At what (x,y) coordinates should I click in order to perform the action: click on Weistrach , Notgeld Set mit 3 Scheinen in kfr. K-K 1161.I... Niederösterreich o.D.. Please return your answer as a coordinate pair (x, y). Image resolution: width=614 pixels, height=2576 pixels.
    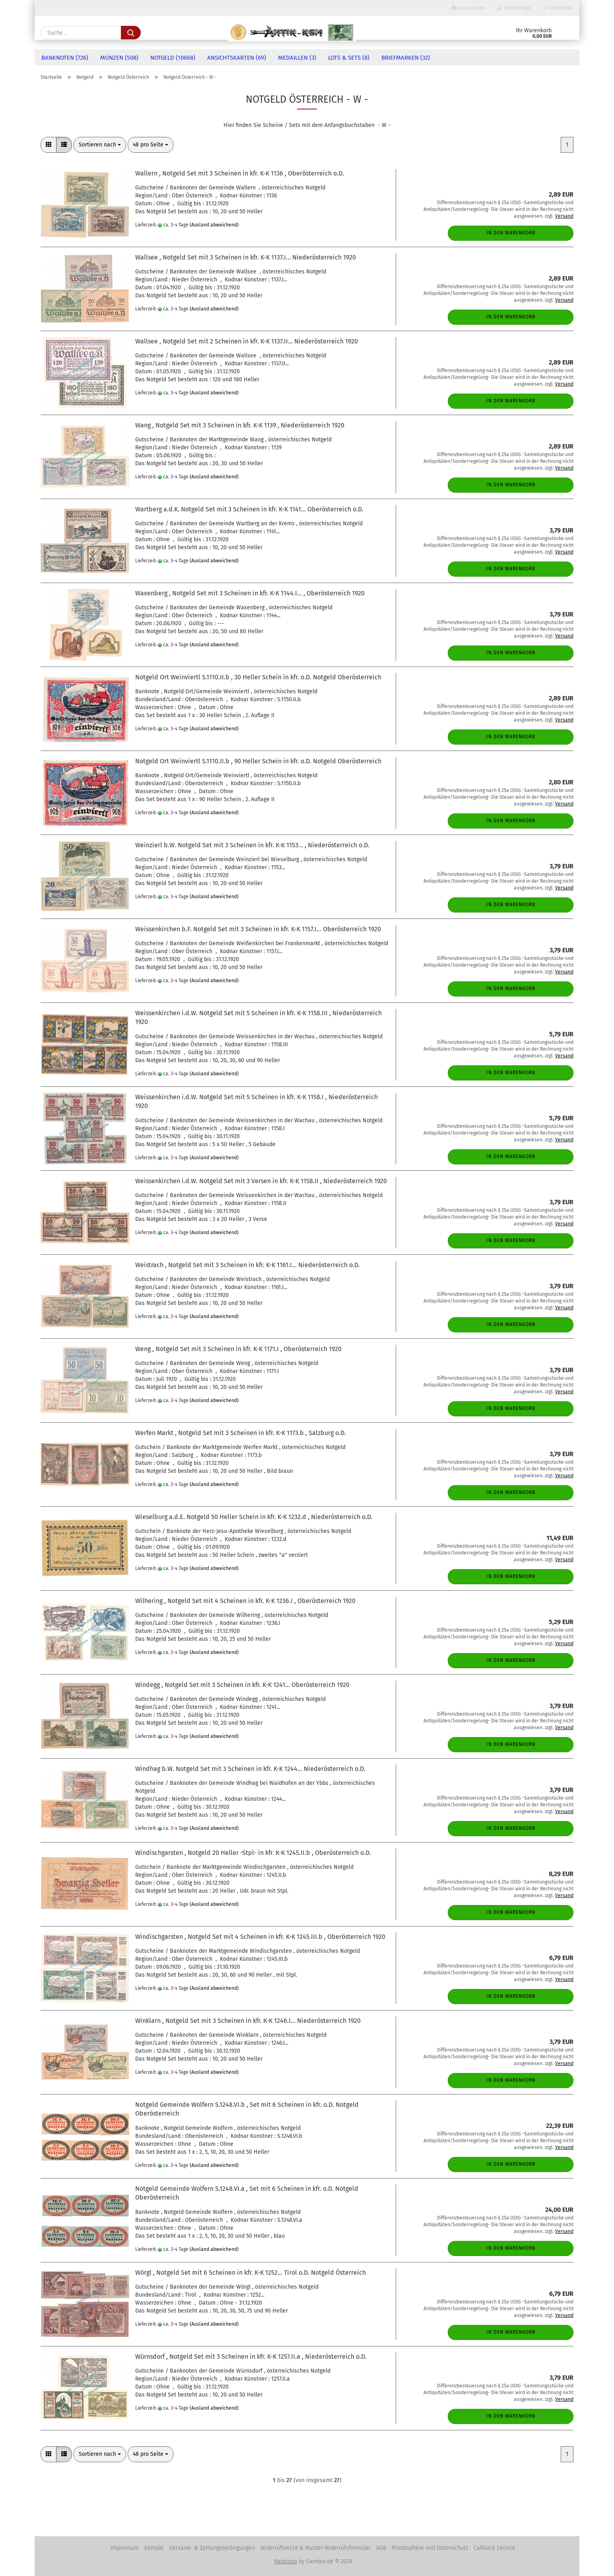
    Looking at the image, I should click on (247, 1265).